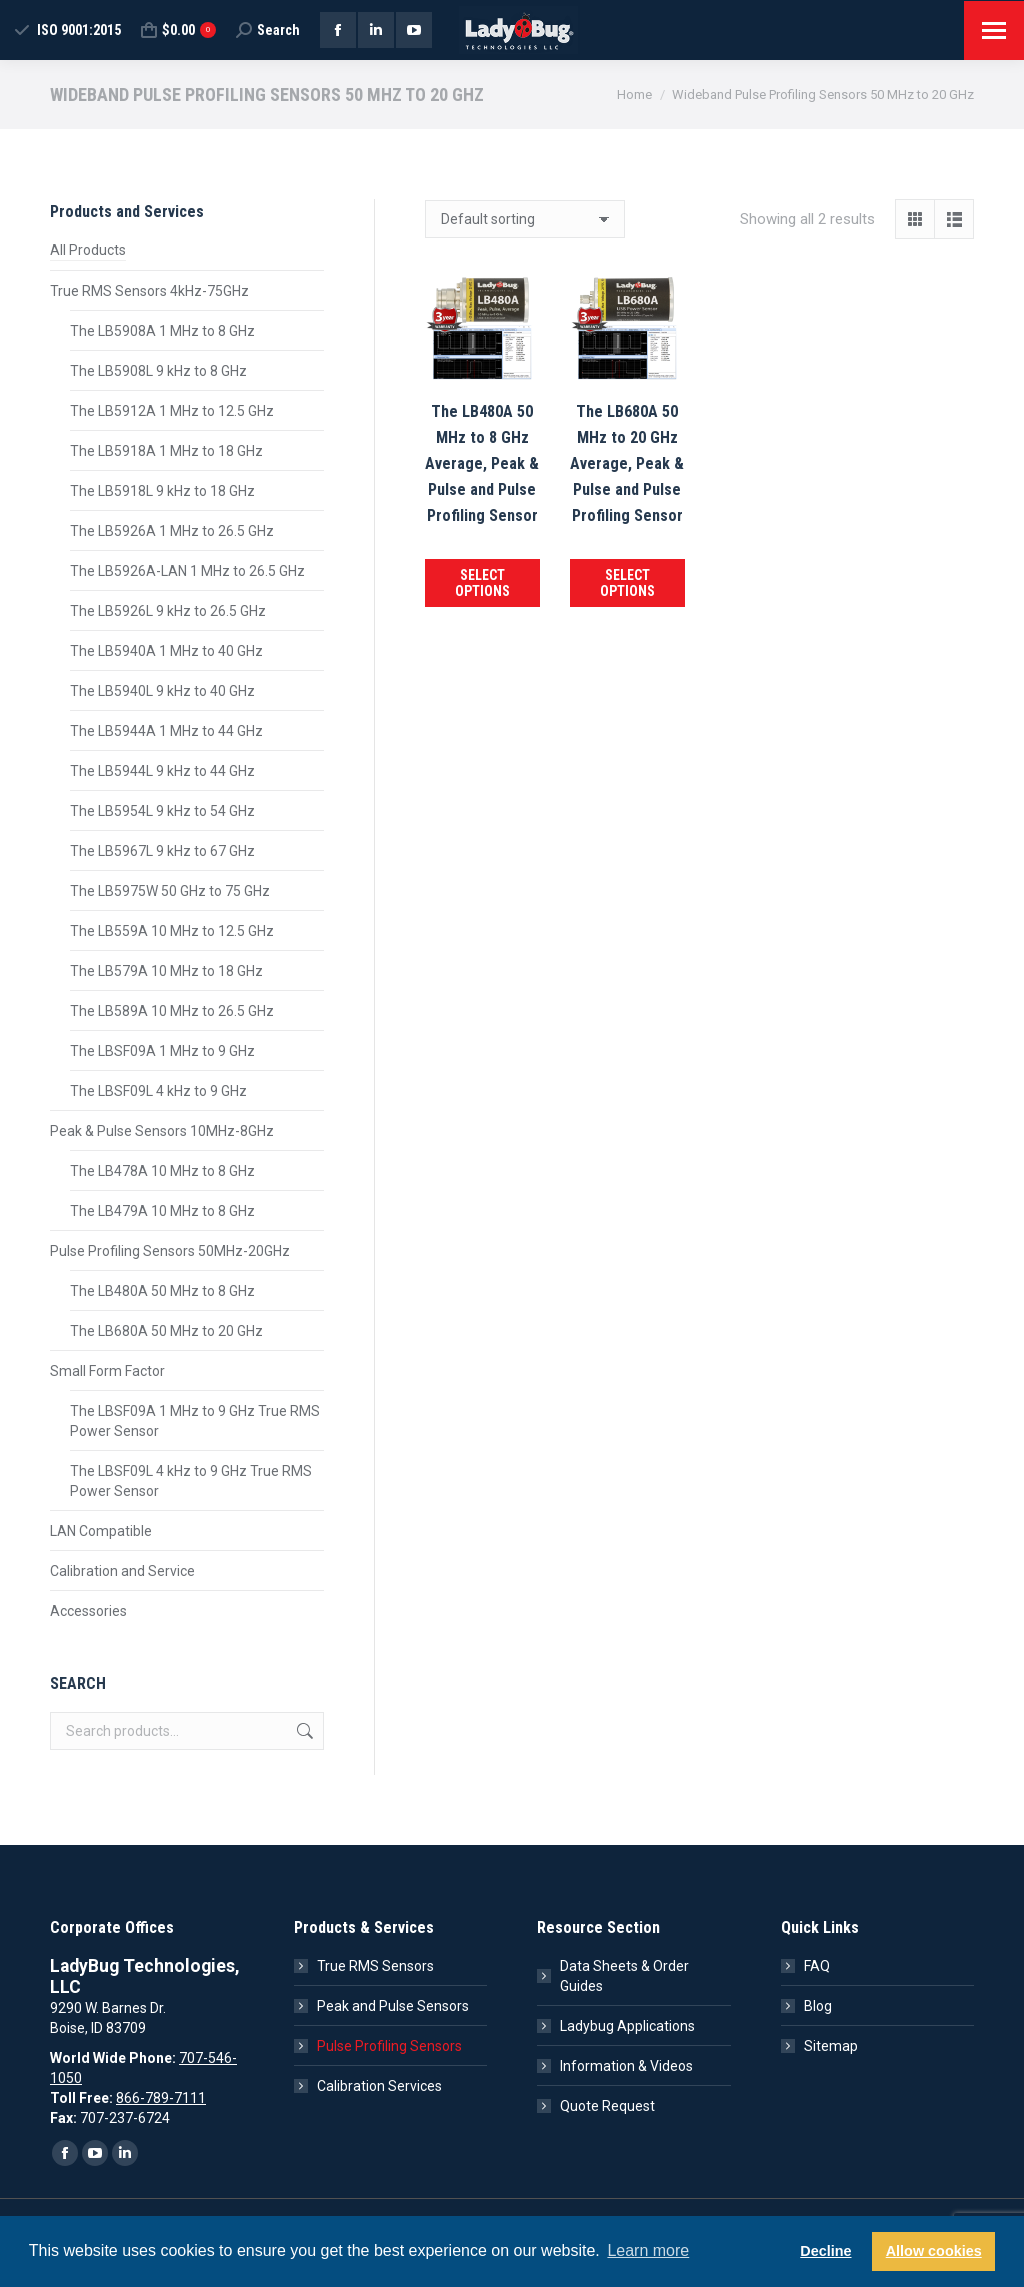 The image size is (1024, 2287). I want to click on Select options [Add to cart: “The LB480A 50 MHz to 8 GHz Average, Peak & Pulse and Pulse Profiling Sensor”], so click(482, 583).